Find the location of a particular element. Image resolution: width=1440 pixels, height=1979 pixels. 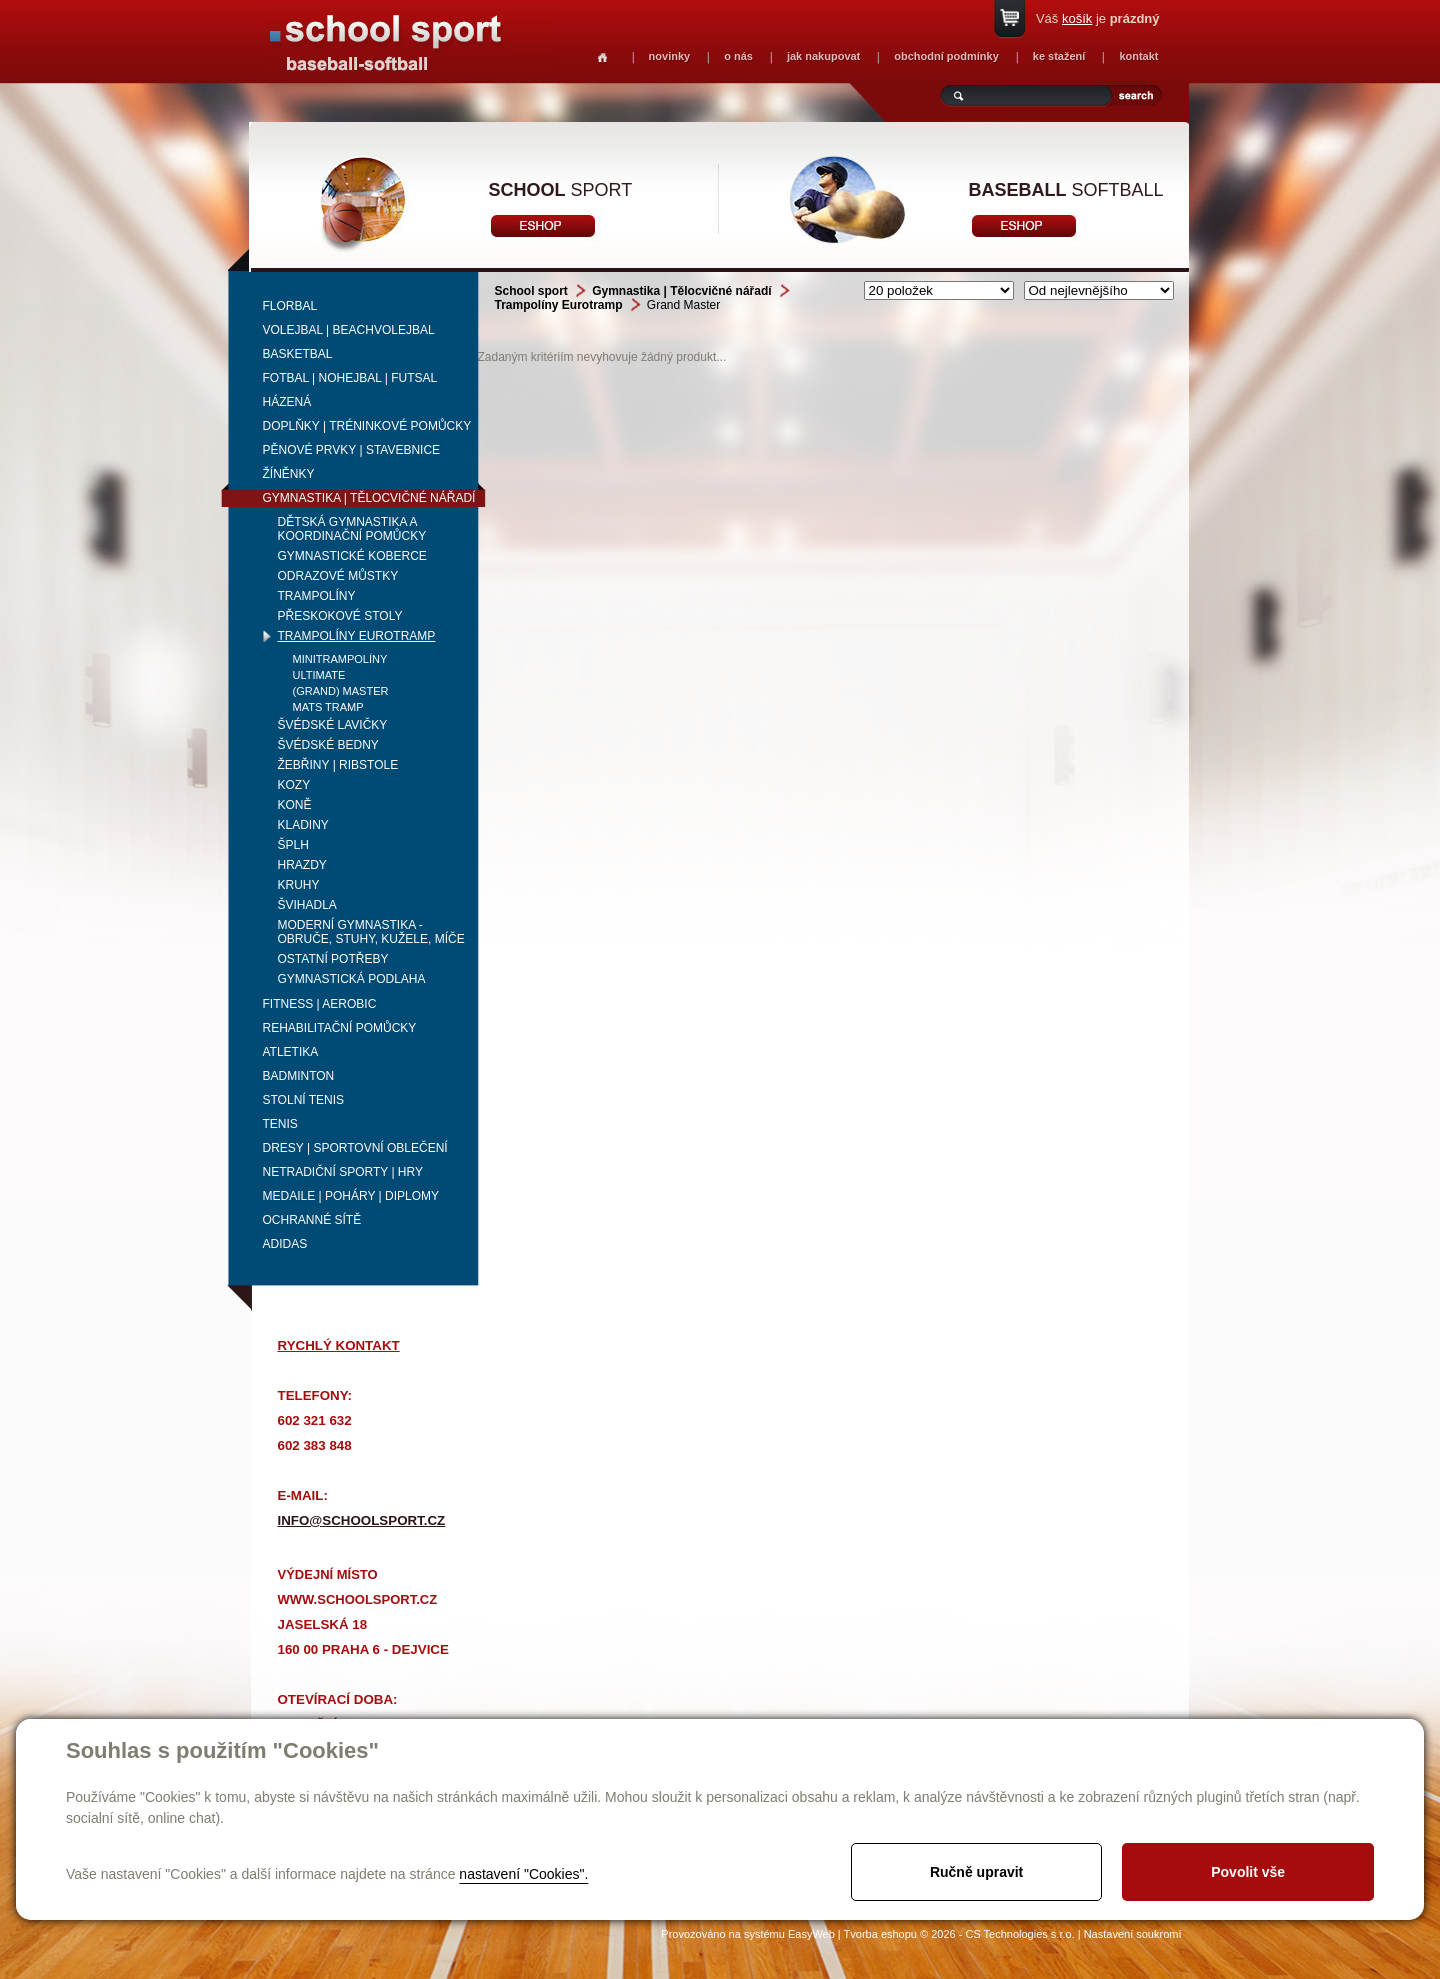

Koně is located at coordinates (295, 805).